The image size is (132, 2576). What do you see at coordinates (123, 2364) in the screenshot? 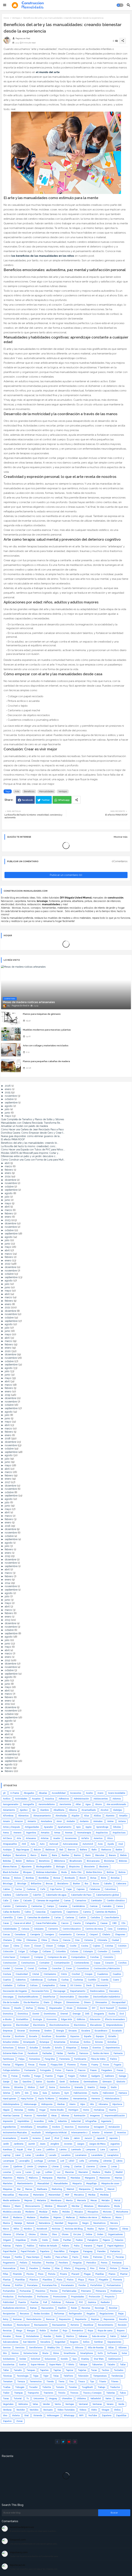
I see `Tallar` at bounding box center [123, 2364].